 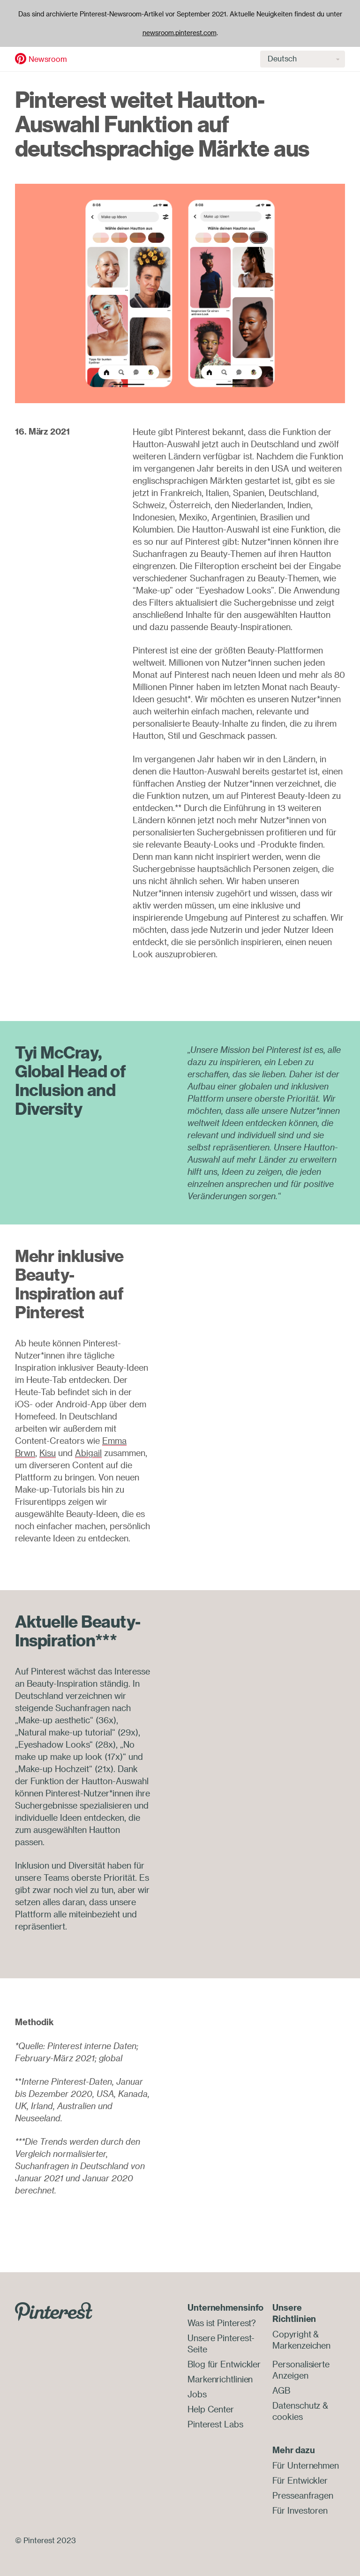 What do you see at coordinates (291, 2334) in the screenshot?
I see `Copyright` at bounding box center [291, 2334].